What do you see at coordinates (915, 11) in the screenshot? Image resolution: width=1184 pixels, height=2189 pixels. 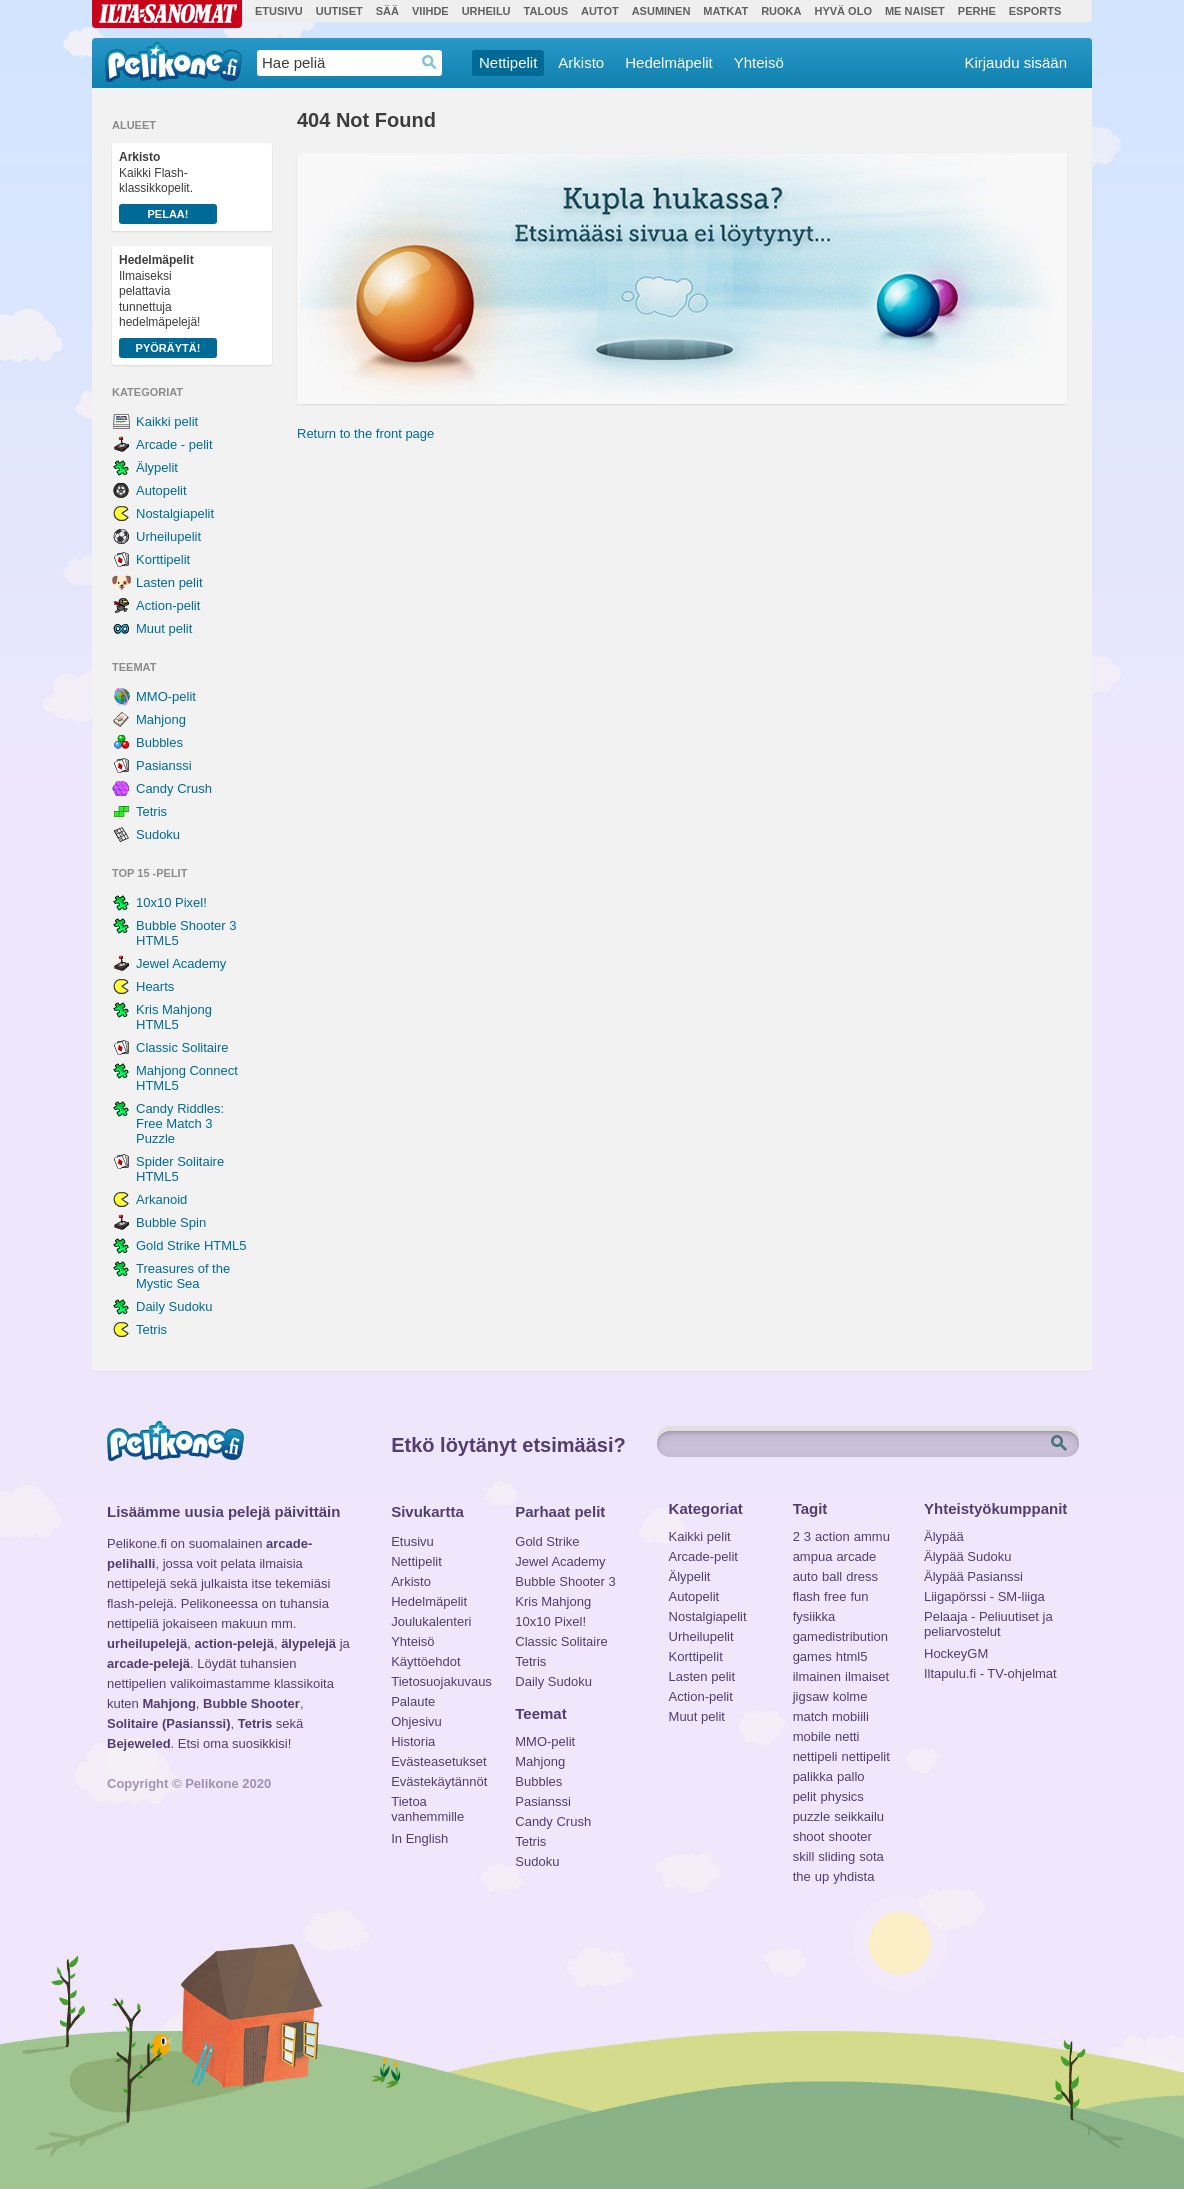 I see `Me Naiset` at bounding box center [915, 11].